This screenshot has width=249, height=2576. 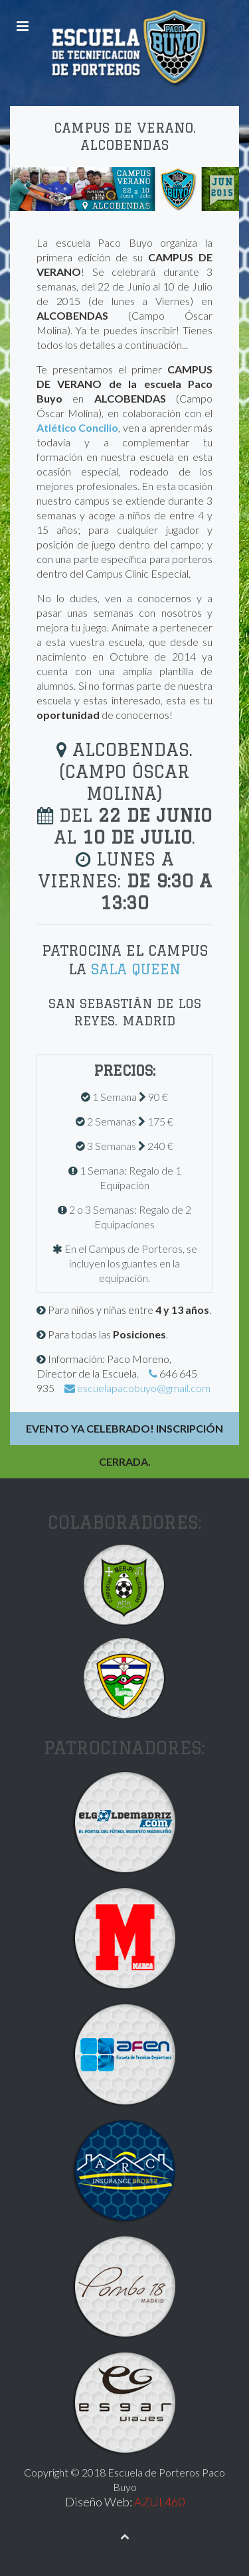 I want to click on AZUL460, so click(x=159, y=2501).